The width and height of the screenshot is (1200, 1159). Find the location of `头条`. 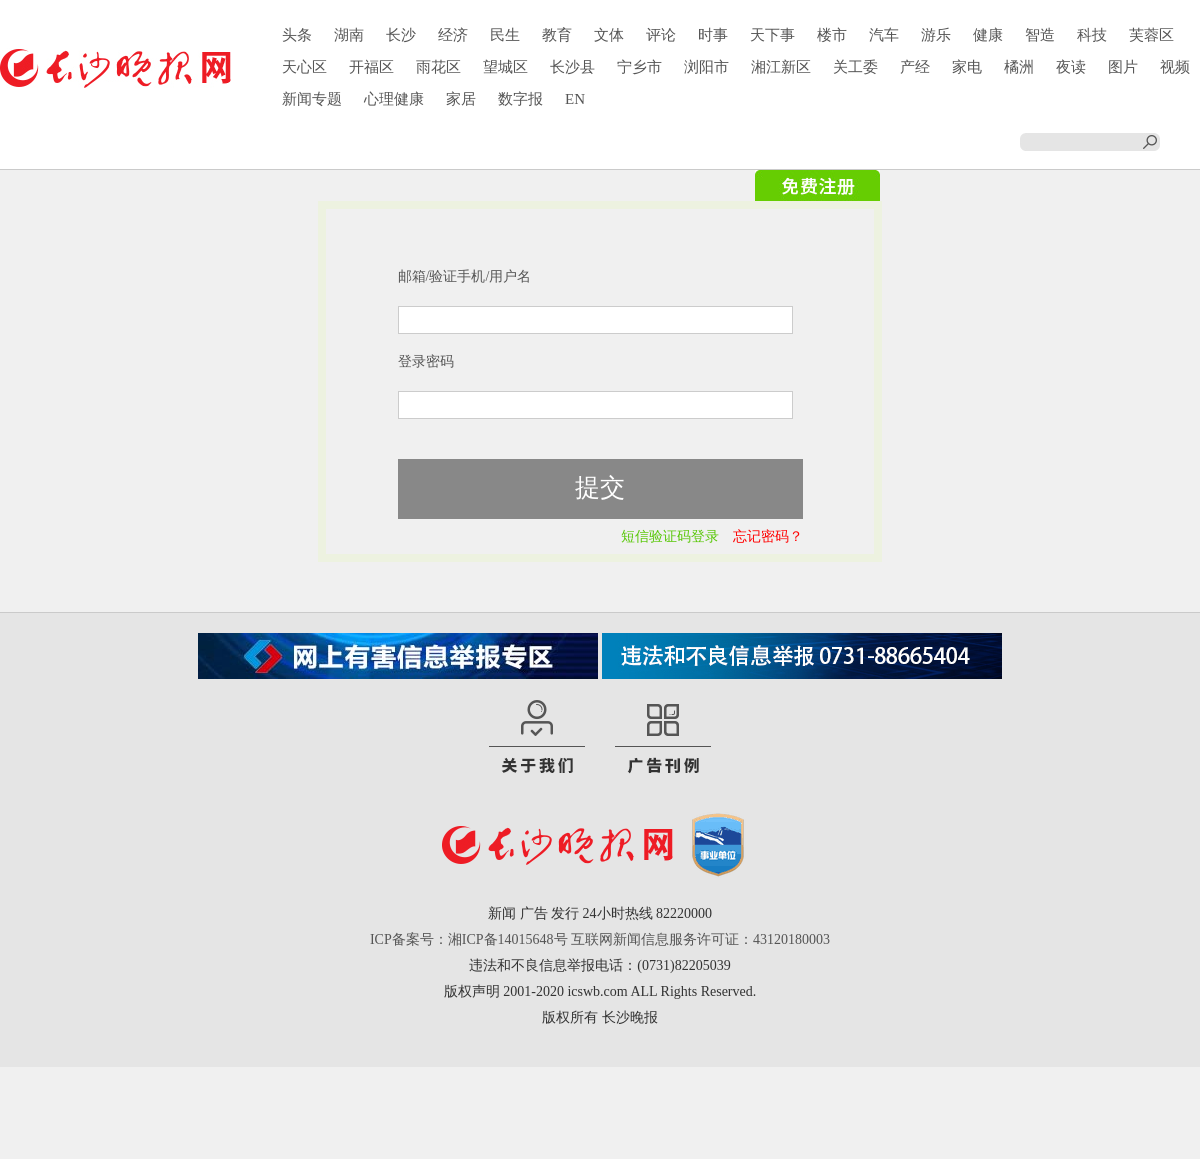

头条 is located at coordinates (297, 35).